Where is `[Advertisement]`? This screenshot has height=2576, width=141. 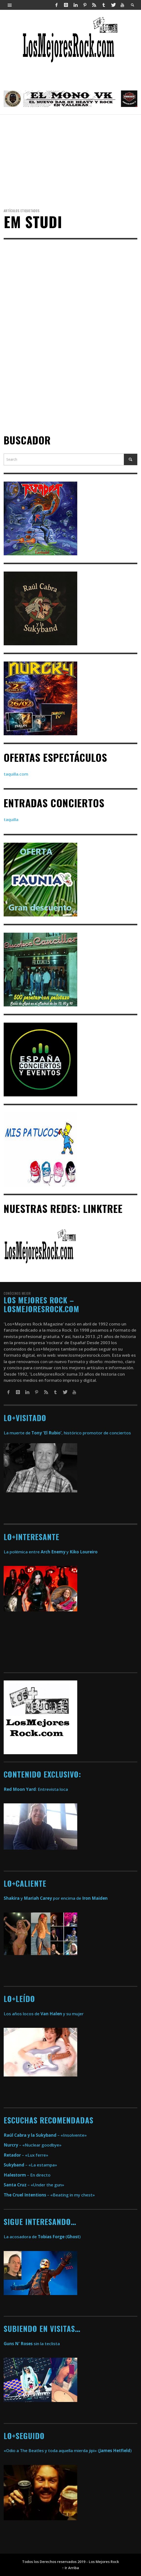 [Advertisement] is located at coordinates (70, 160).